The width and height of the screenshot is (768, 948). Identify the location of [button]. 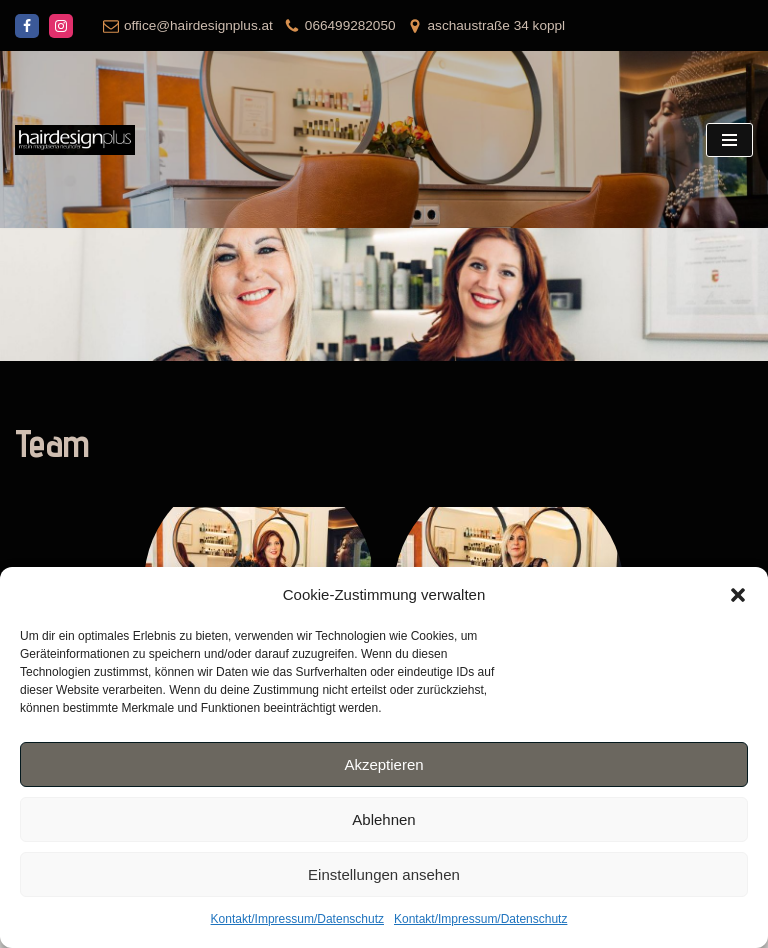
(738, 595).